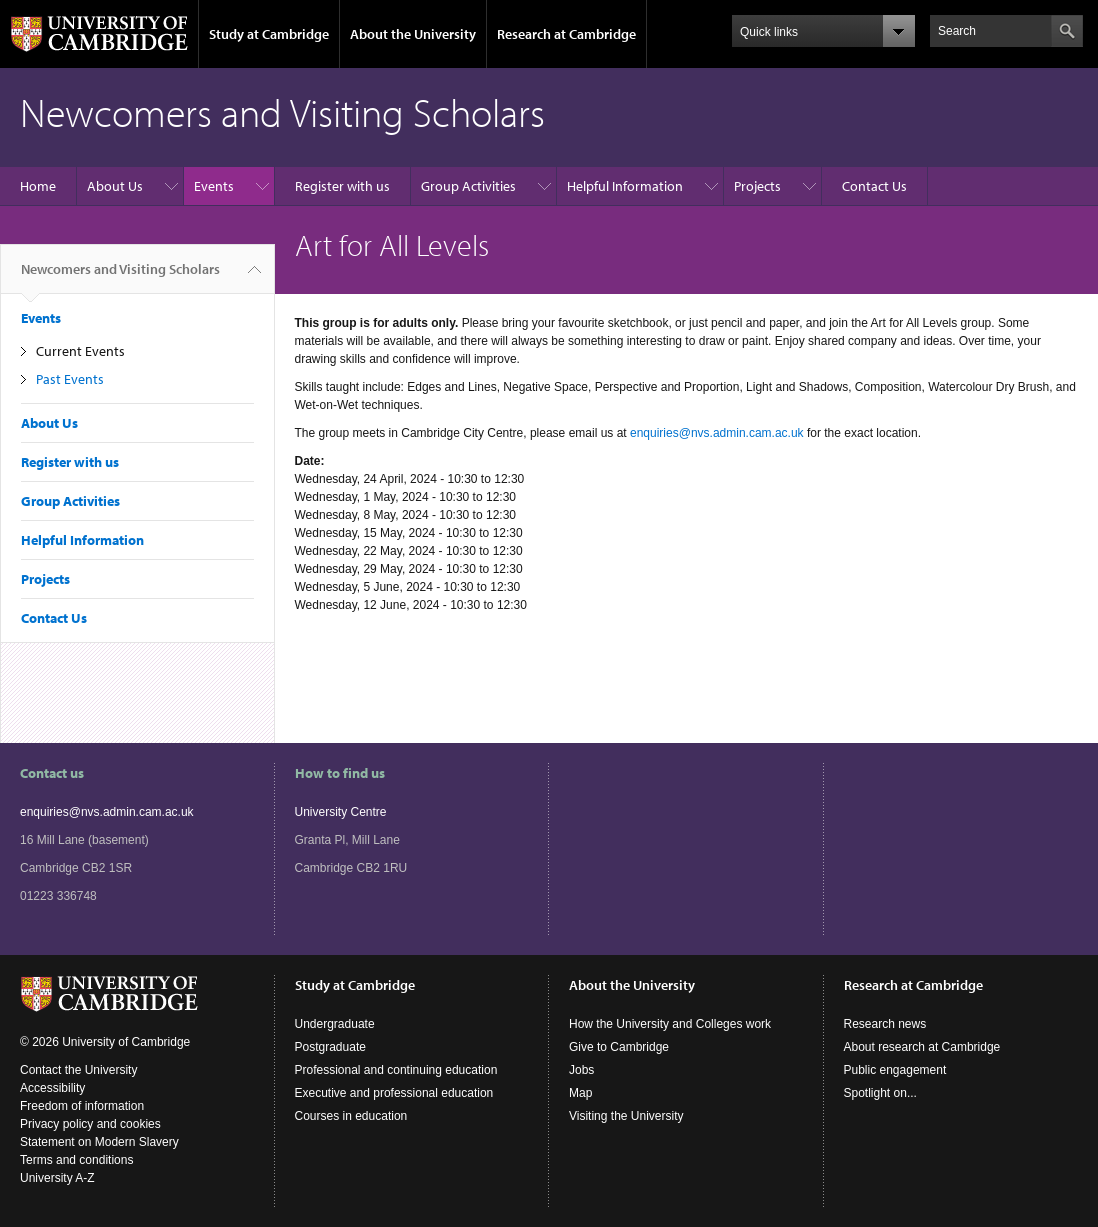 This screenshot has height=1227, width=1098. What do you see at coordinates (99, 1142) in the screenshot?
I see `Statement on Modern Slavery` at bounding box center [99, 1142].